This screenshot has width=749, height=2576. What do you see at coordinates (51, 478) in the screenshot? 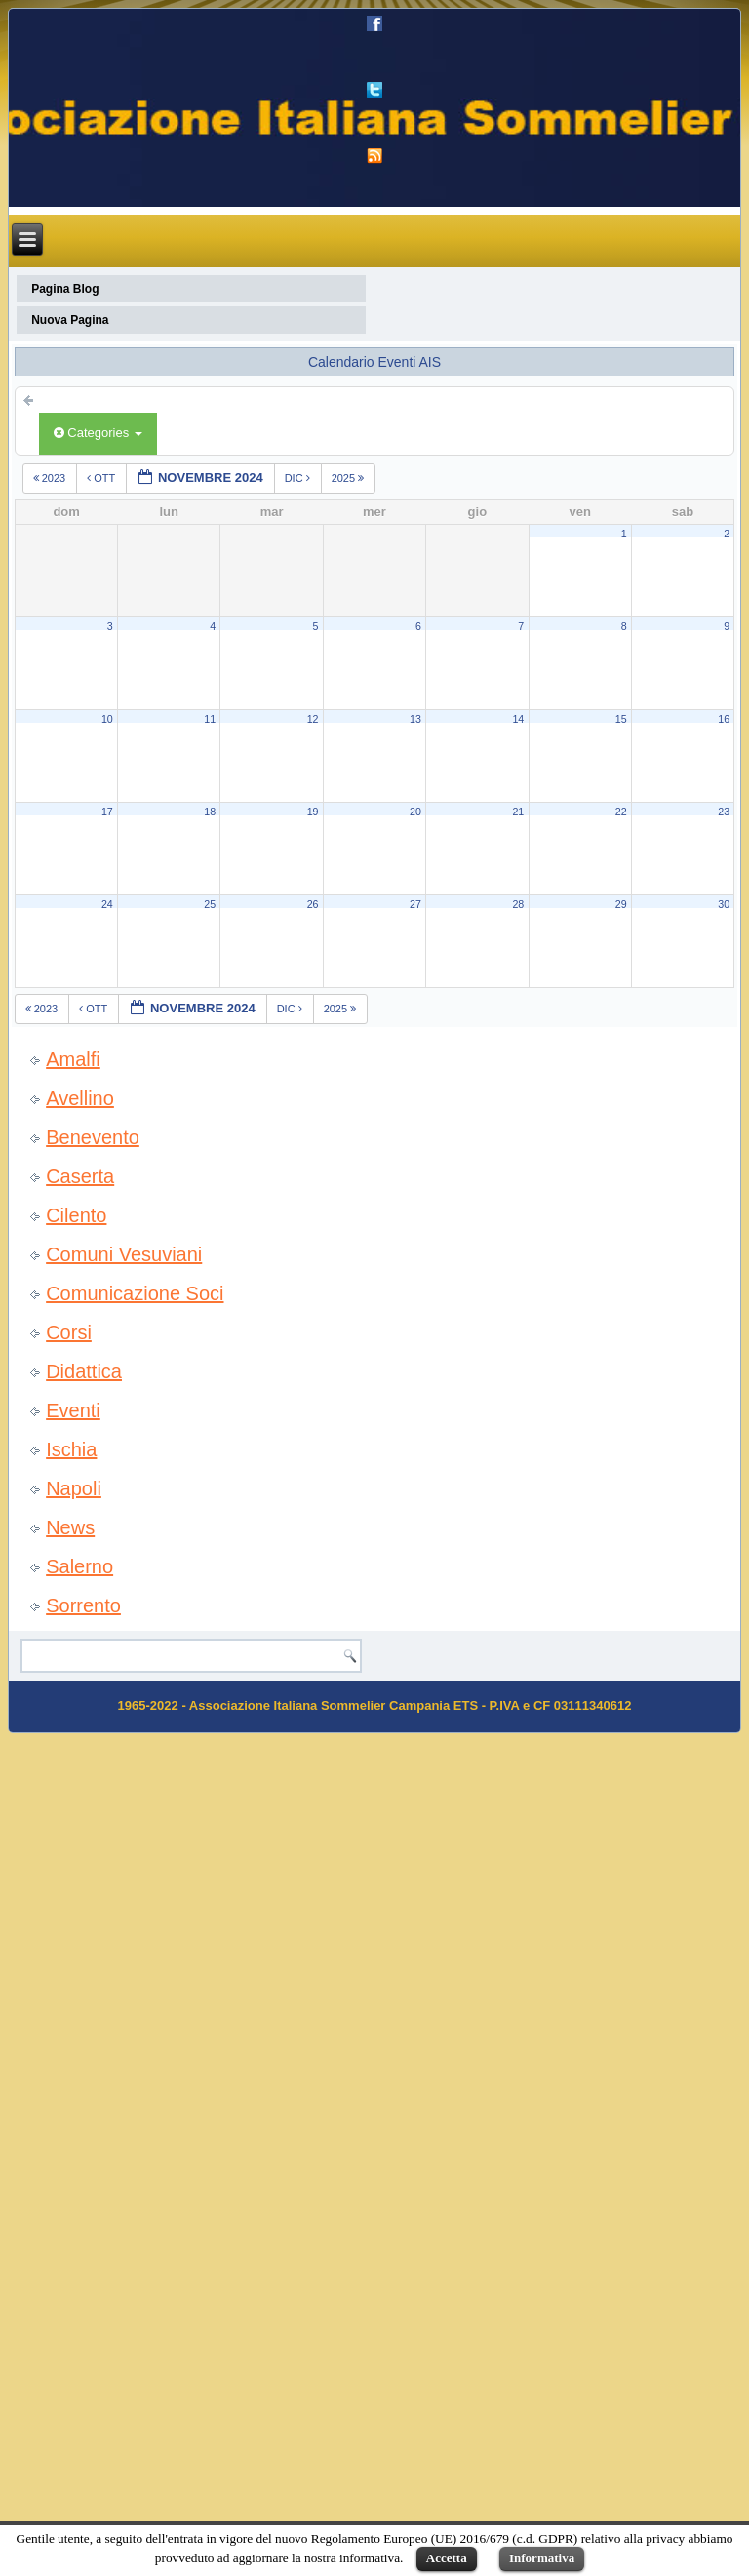
I see `2023` at bounding box center [51, 478].